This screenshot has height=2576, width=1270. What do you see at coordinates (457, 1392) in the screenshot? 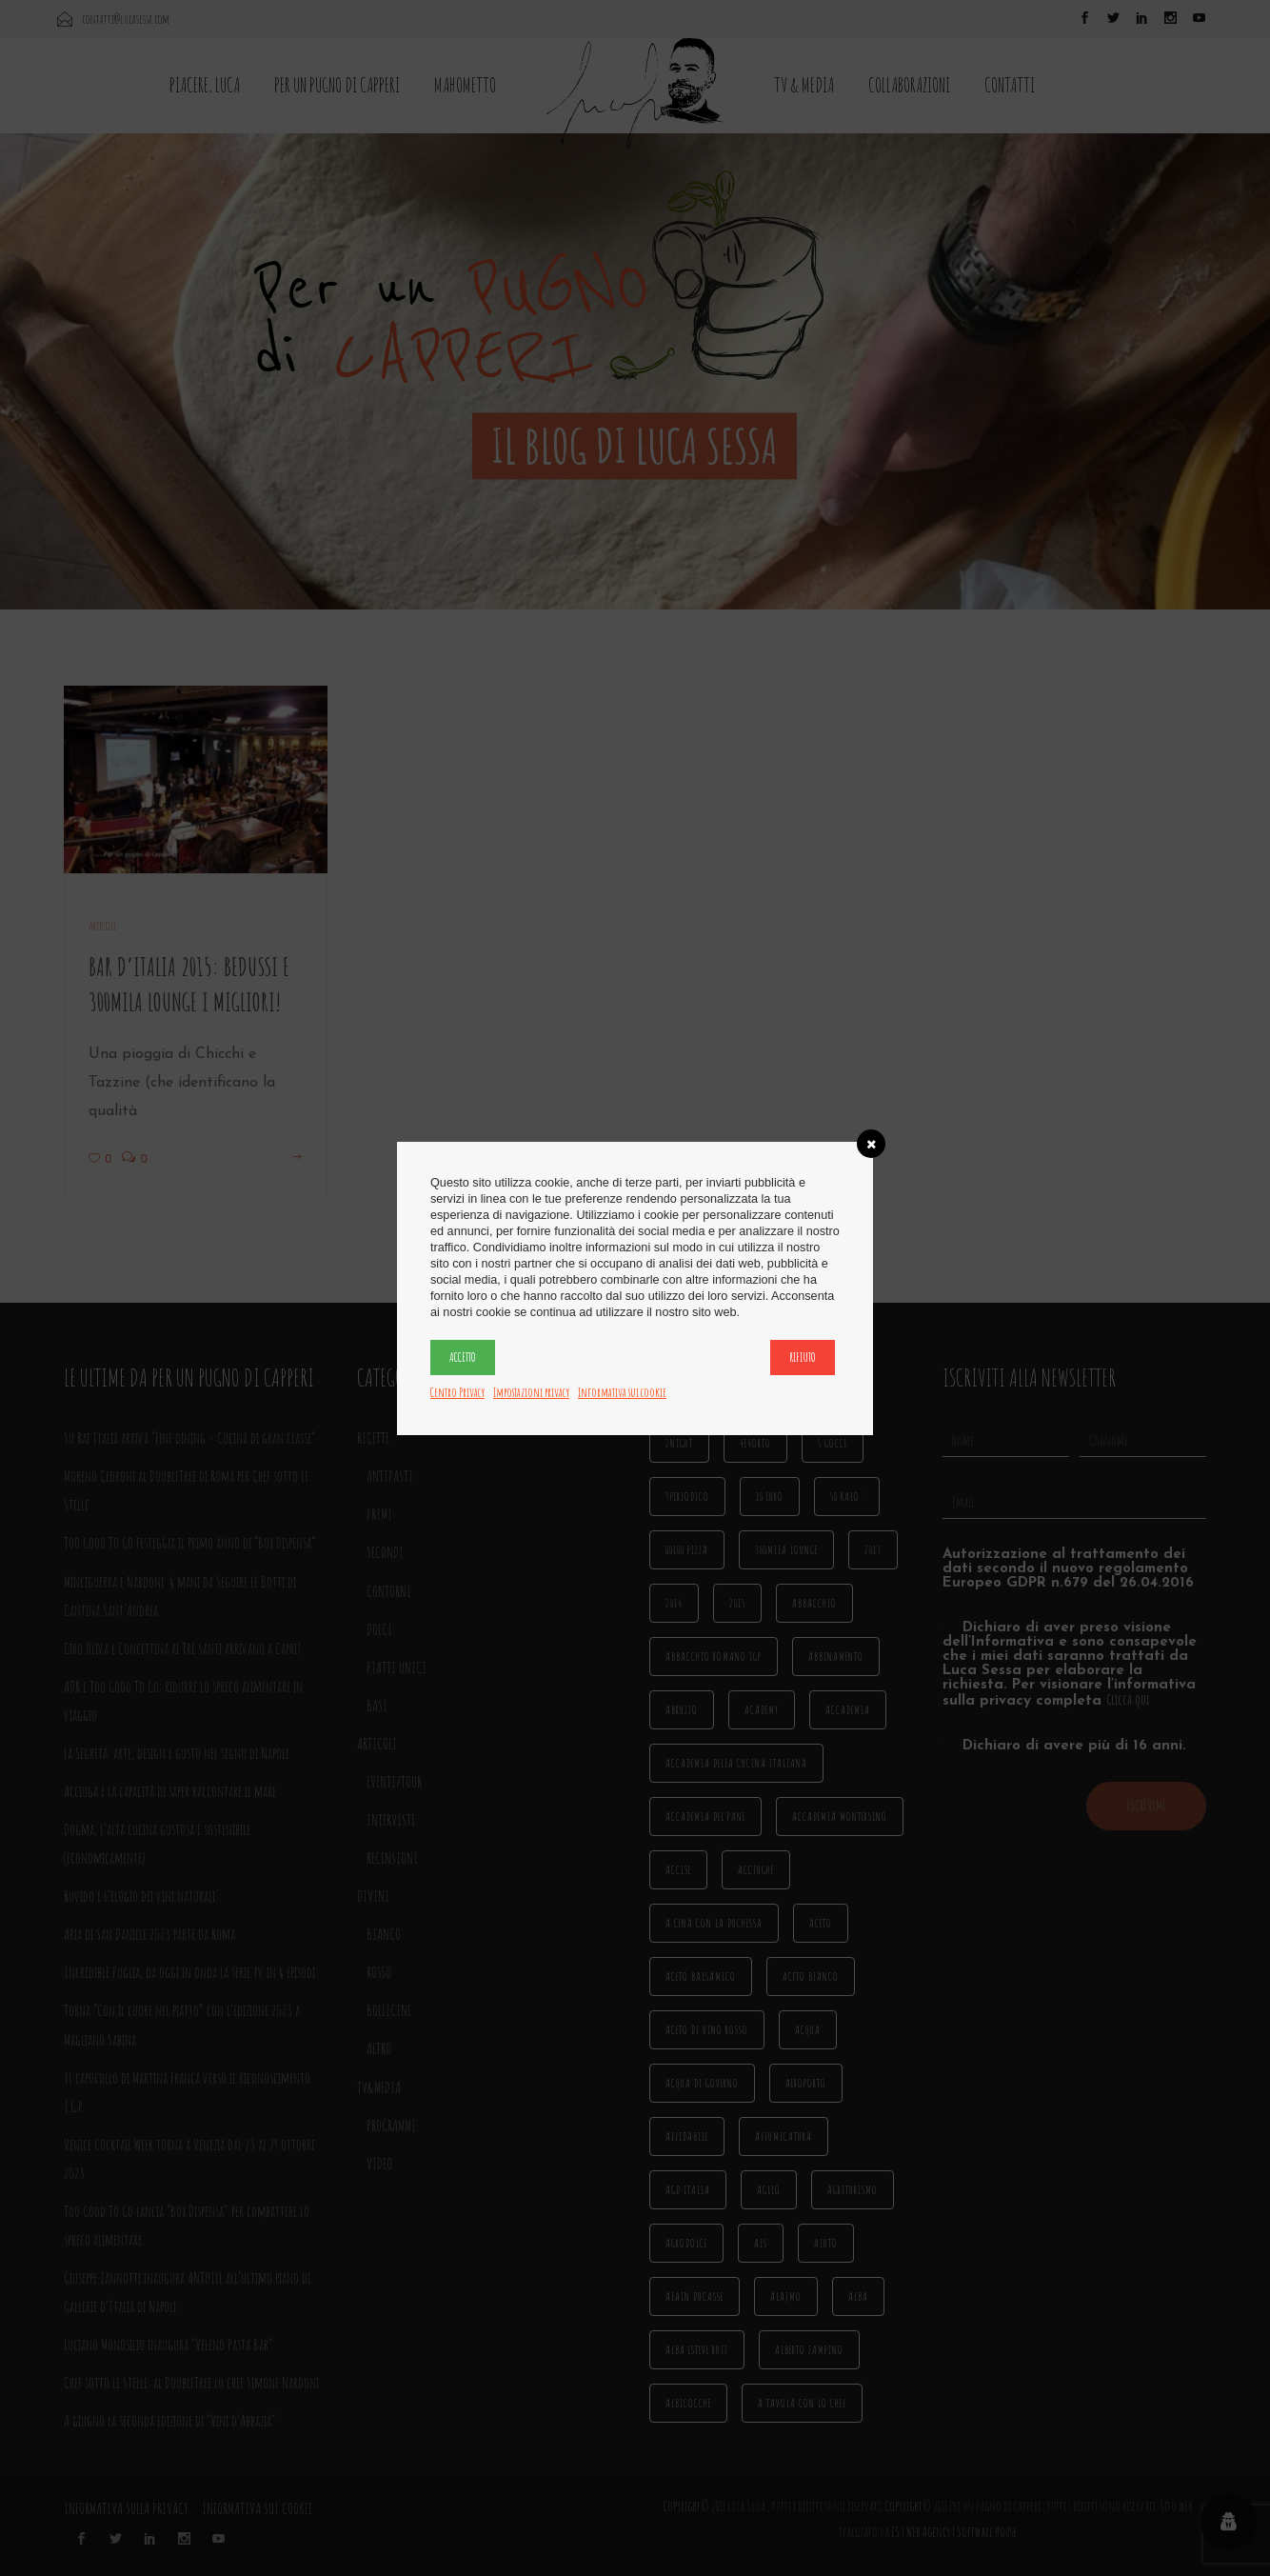
I see `Centro Privacy` at bounding box center [457, 1392].